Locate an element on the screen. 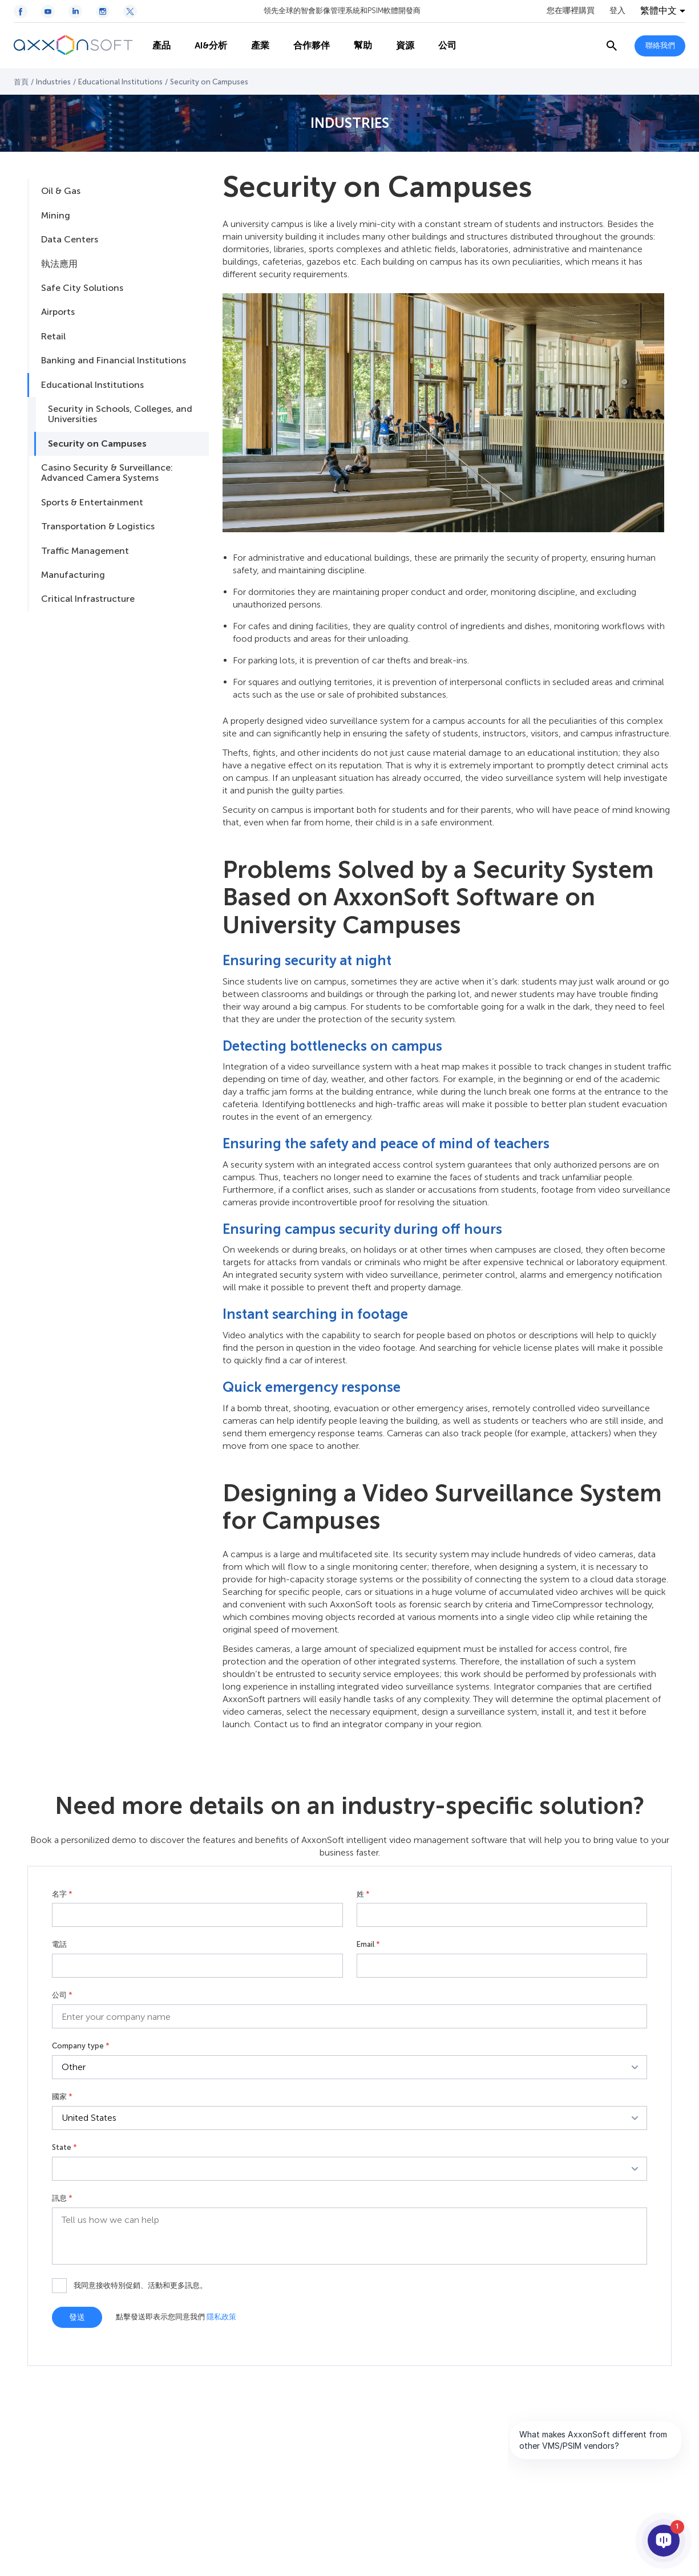 The height and width of the screenshot is (2576, 699). Data Centers is located at coordinates (69, 239).